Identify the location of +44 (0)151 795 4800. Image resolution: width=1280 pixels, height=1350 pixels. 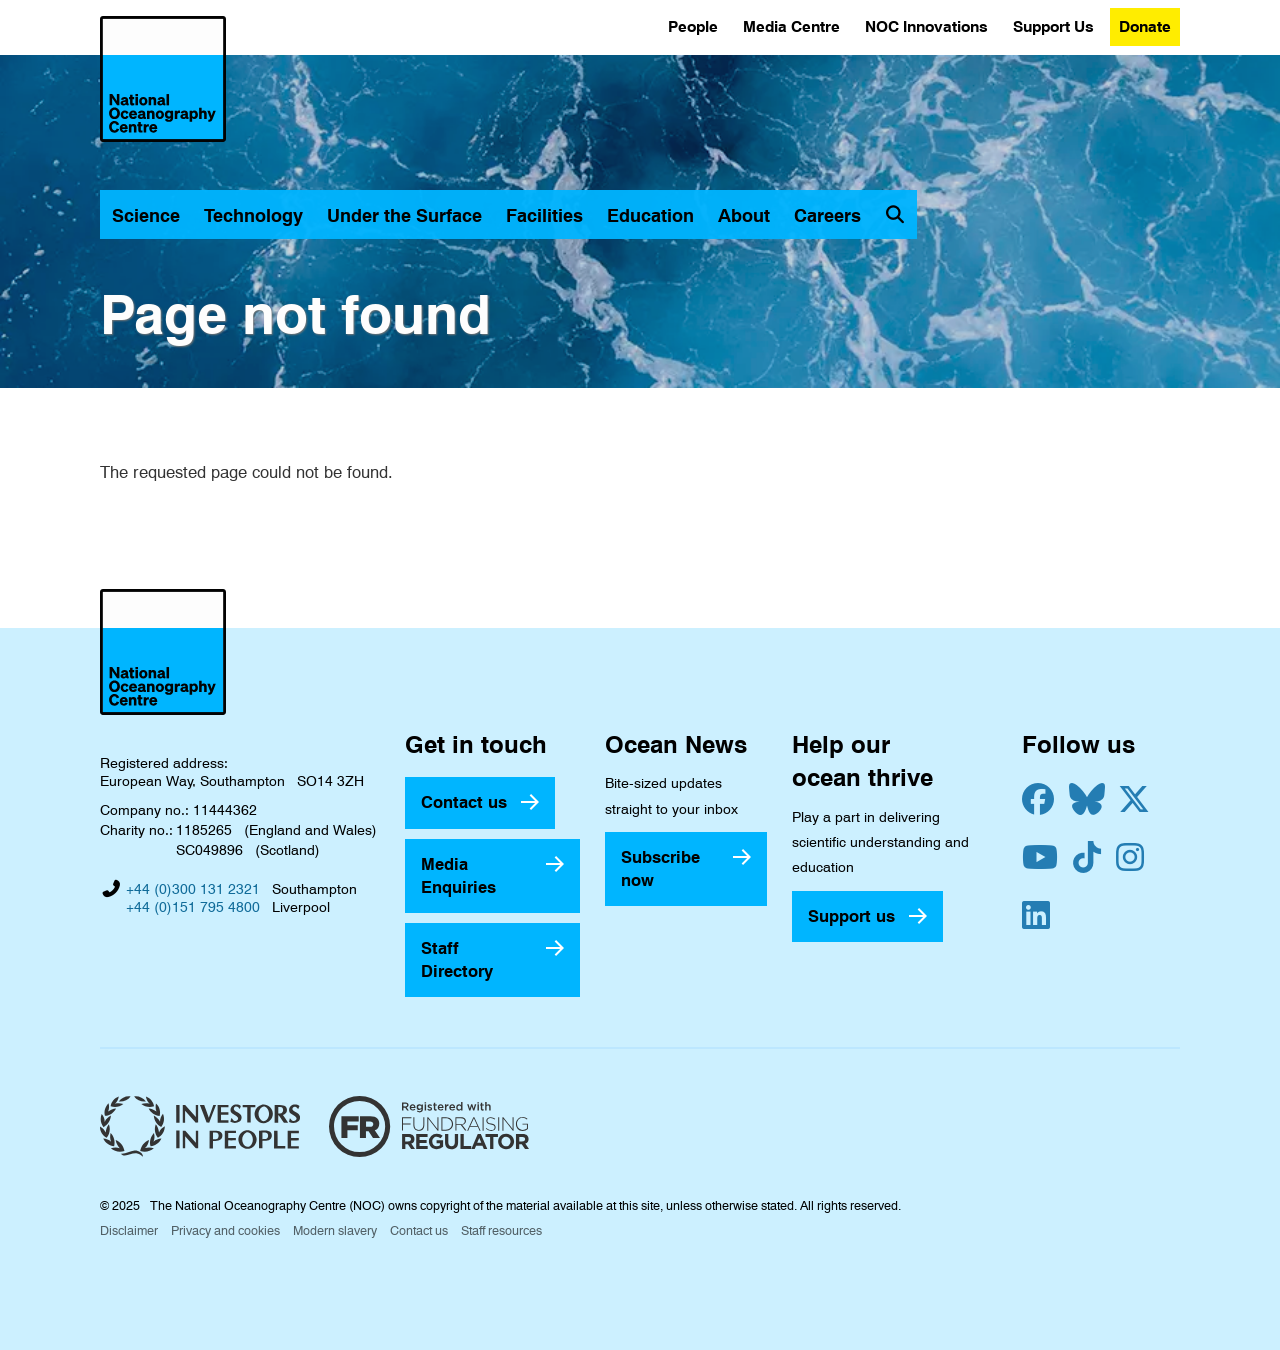
(193, 907).